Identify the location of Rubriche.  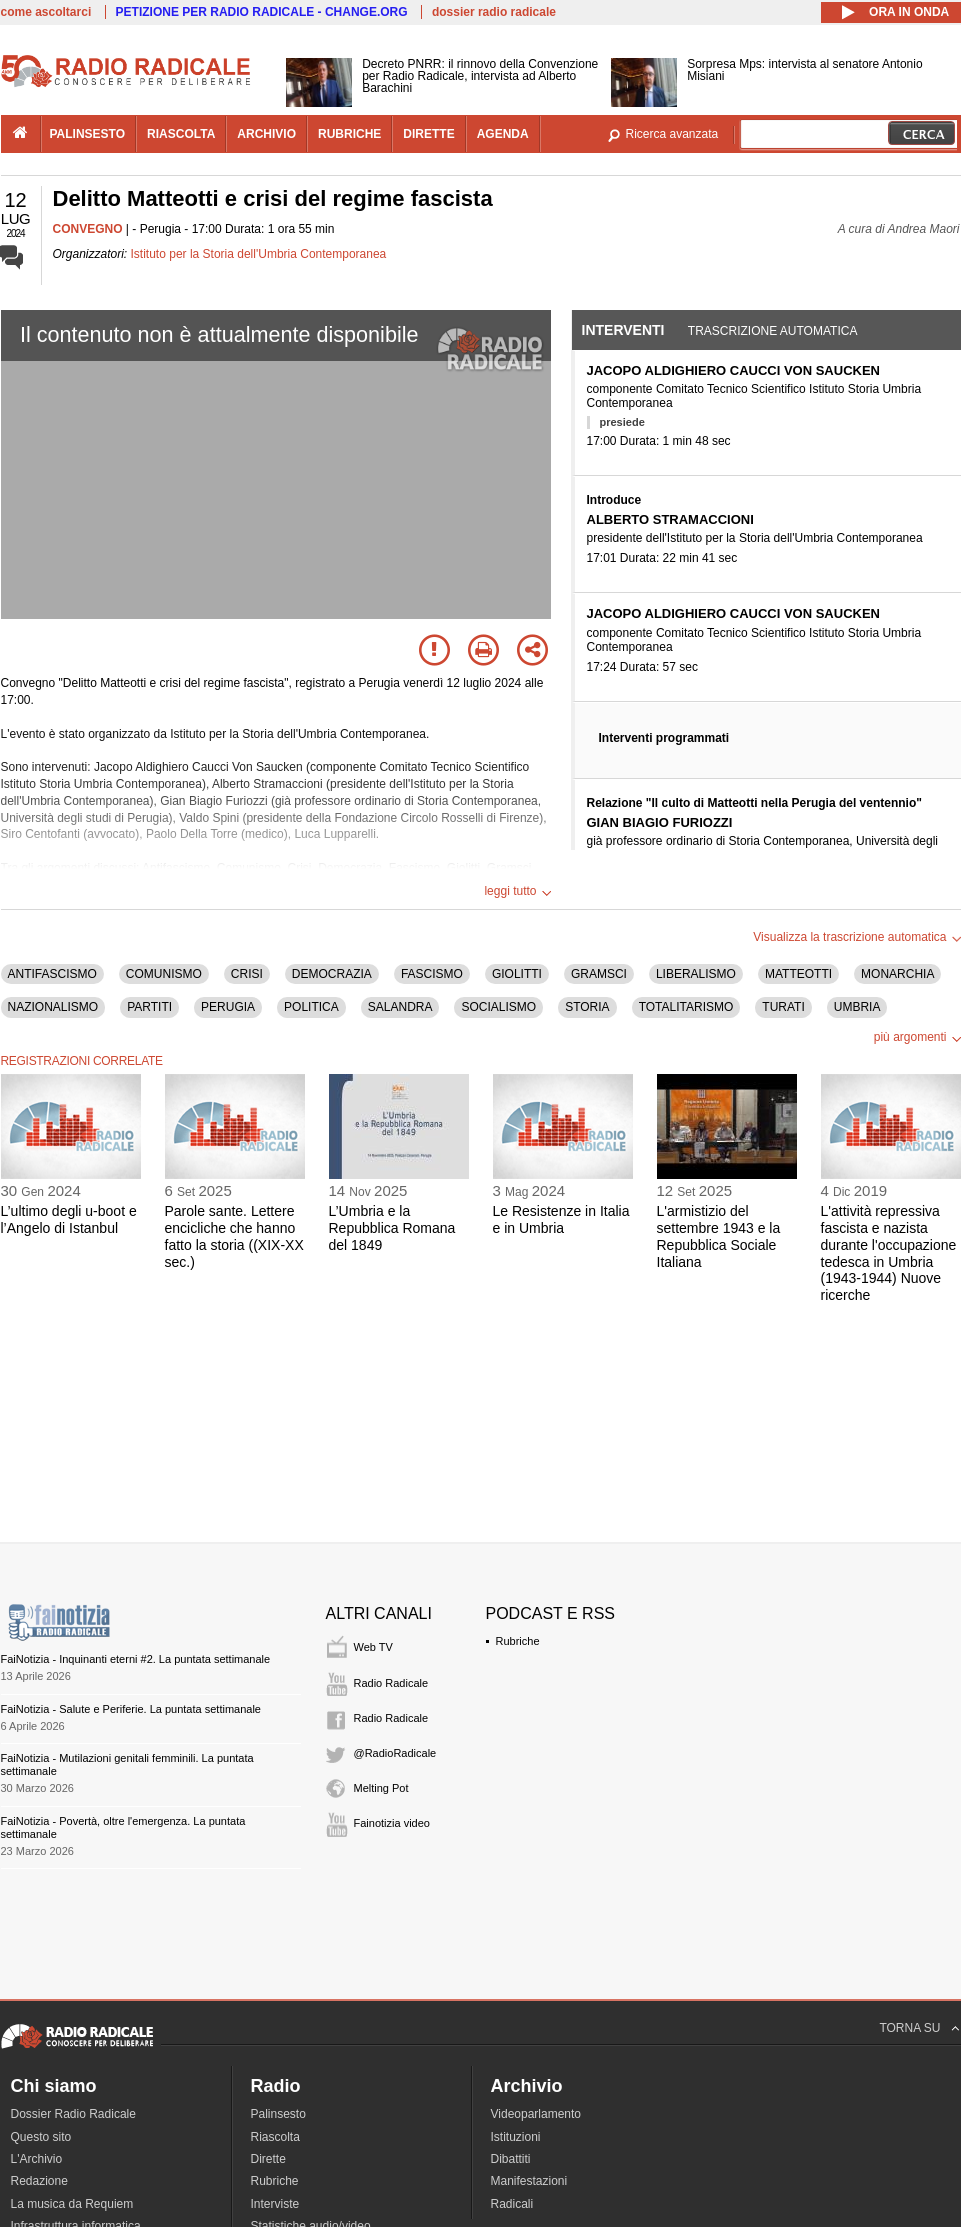
(518, 1641).